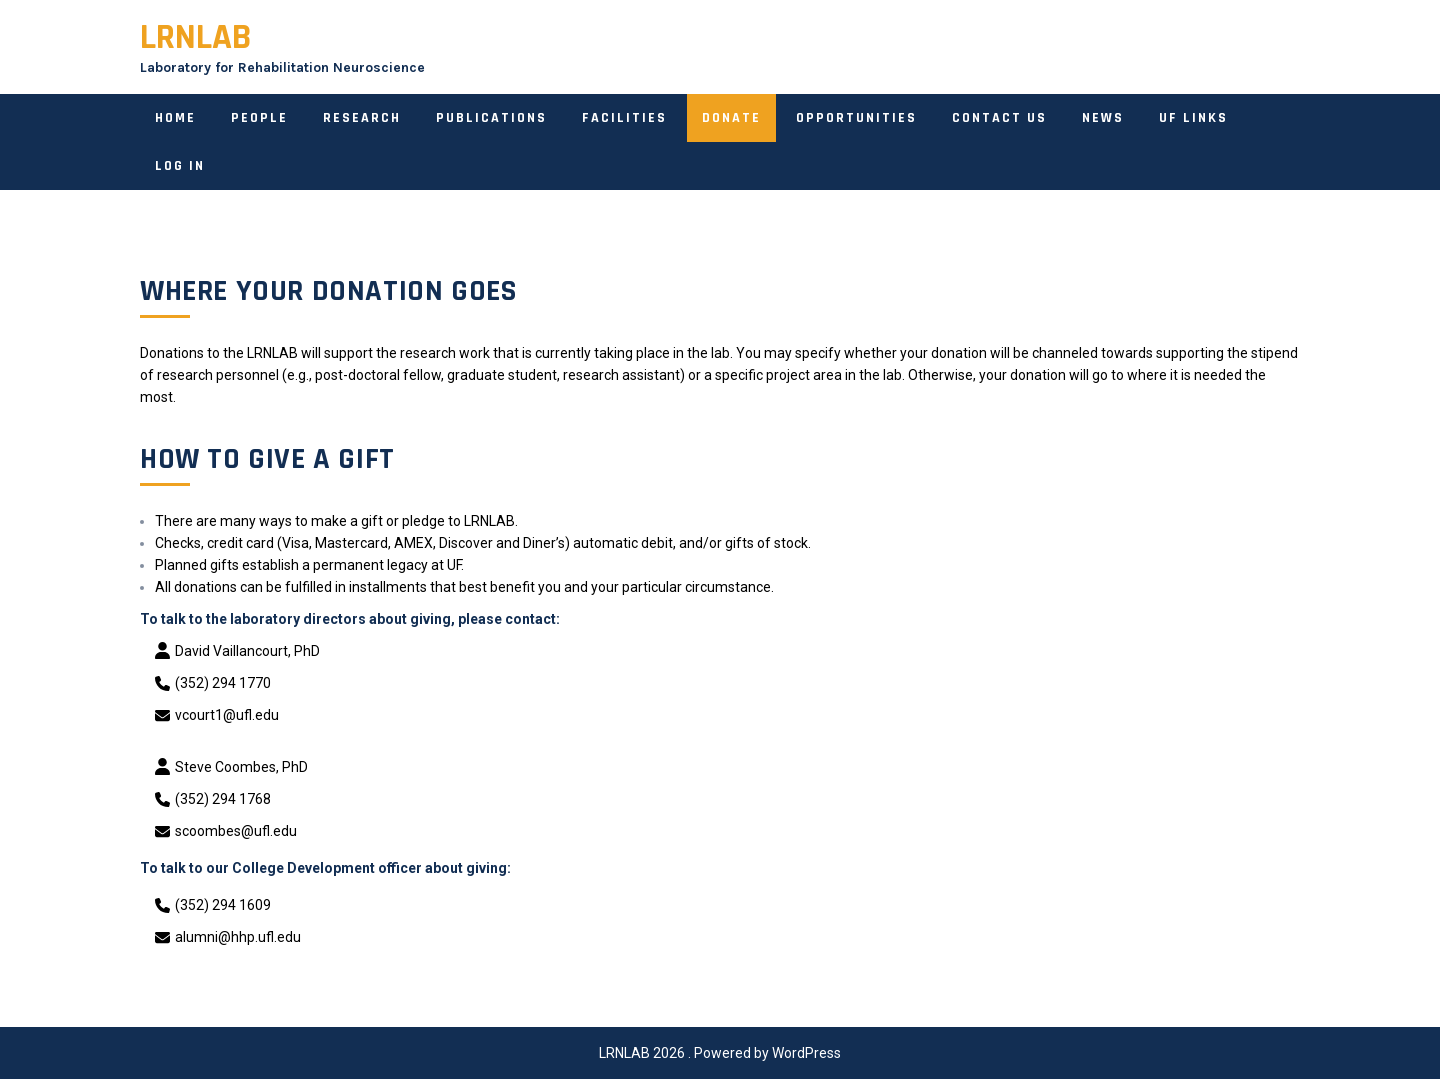  Describe the element at coordinates (731, 118) in the screenshot. I see `Donate` at that location.